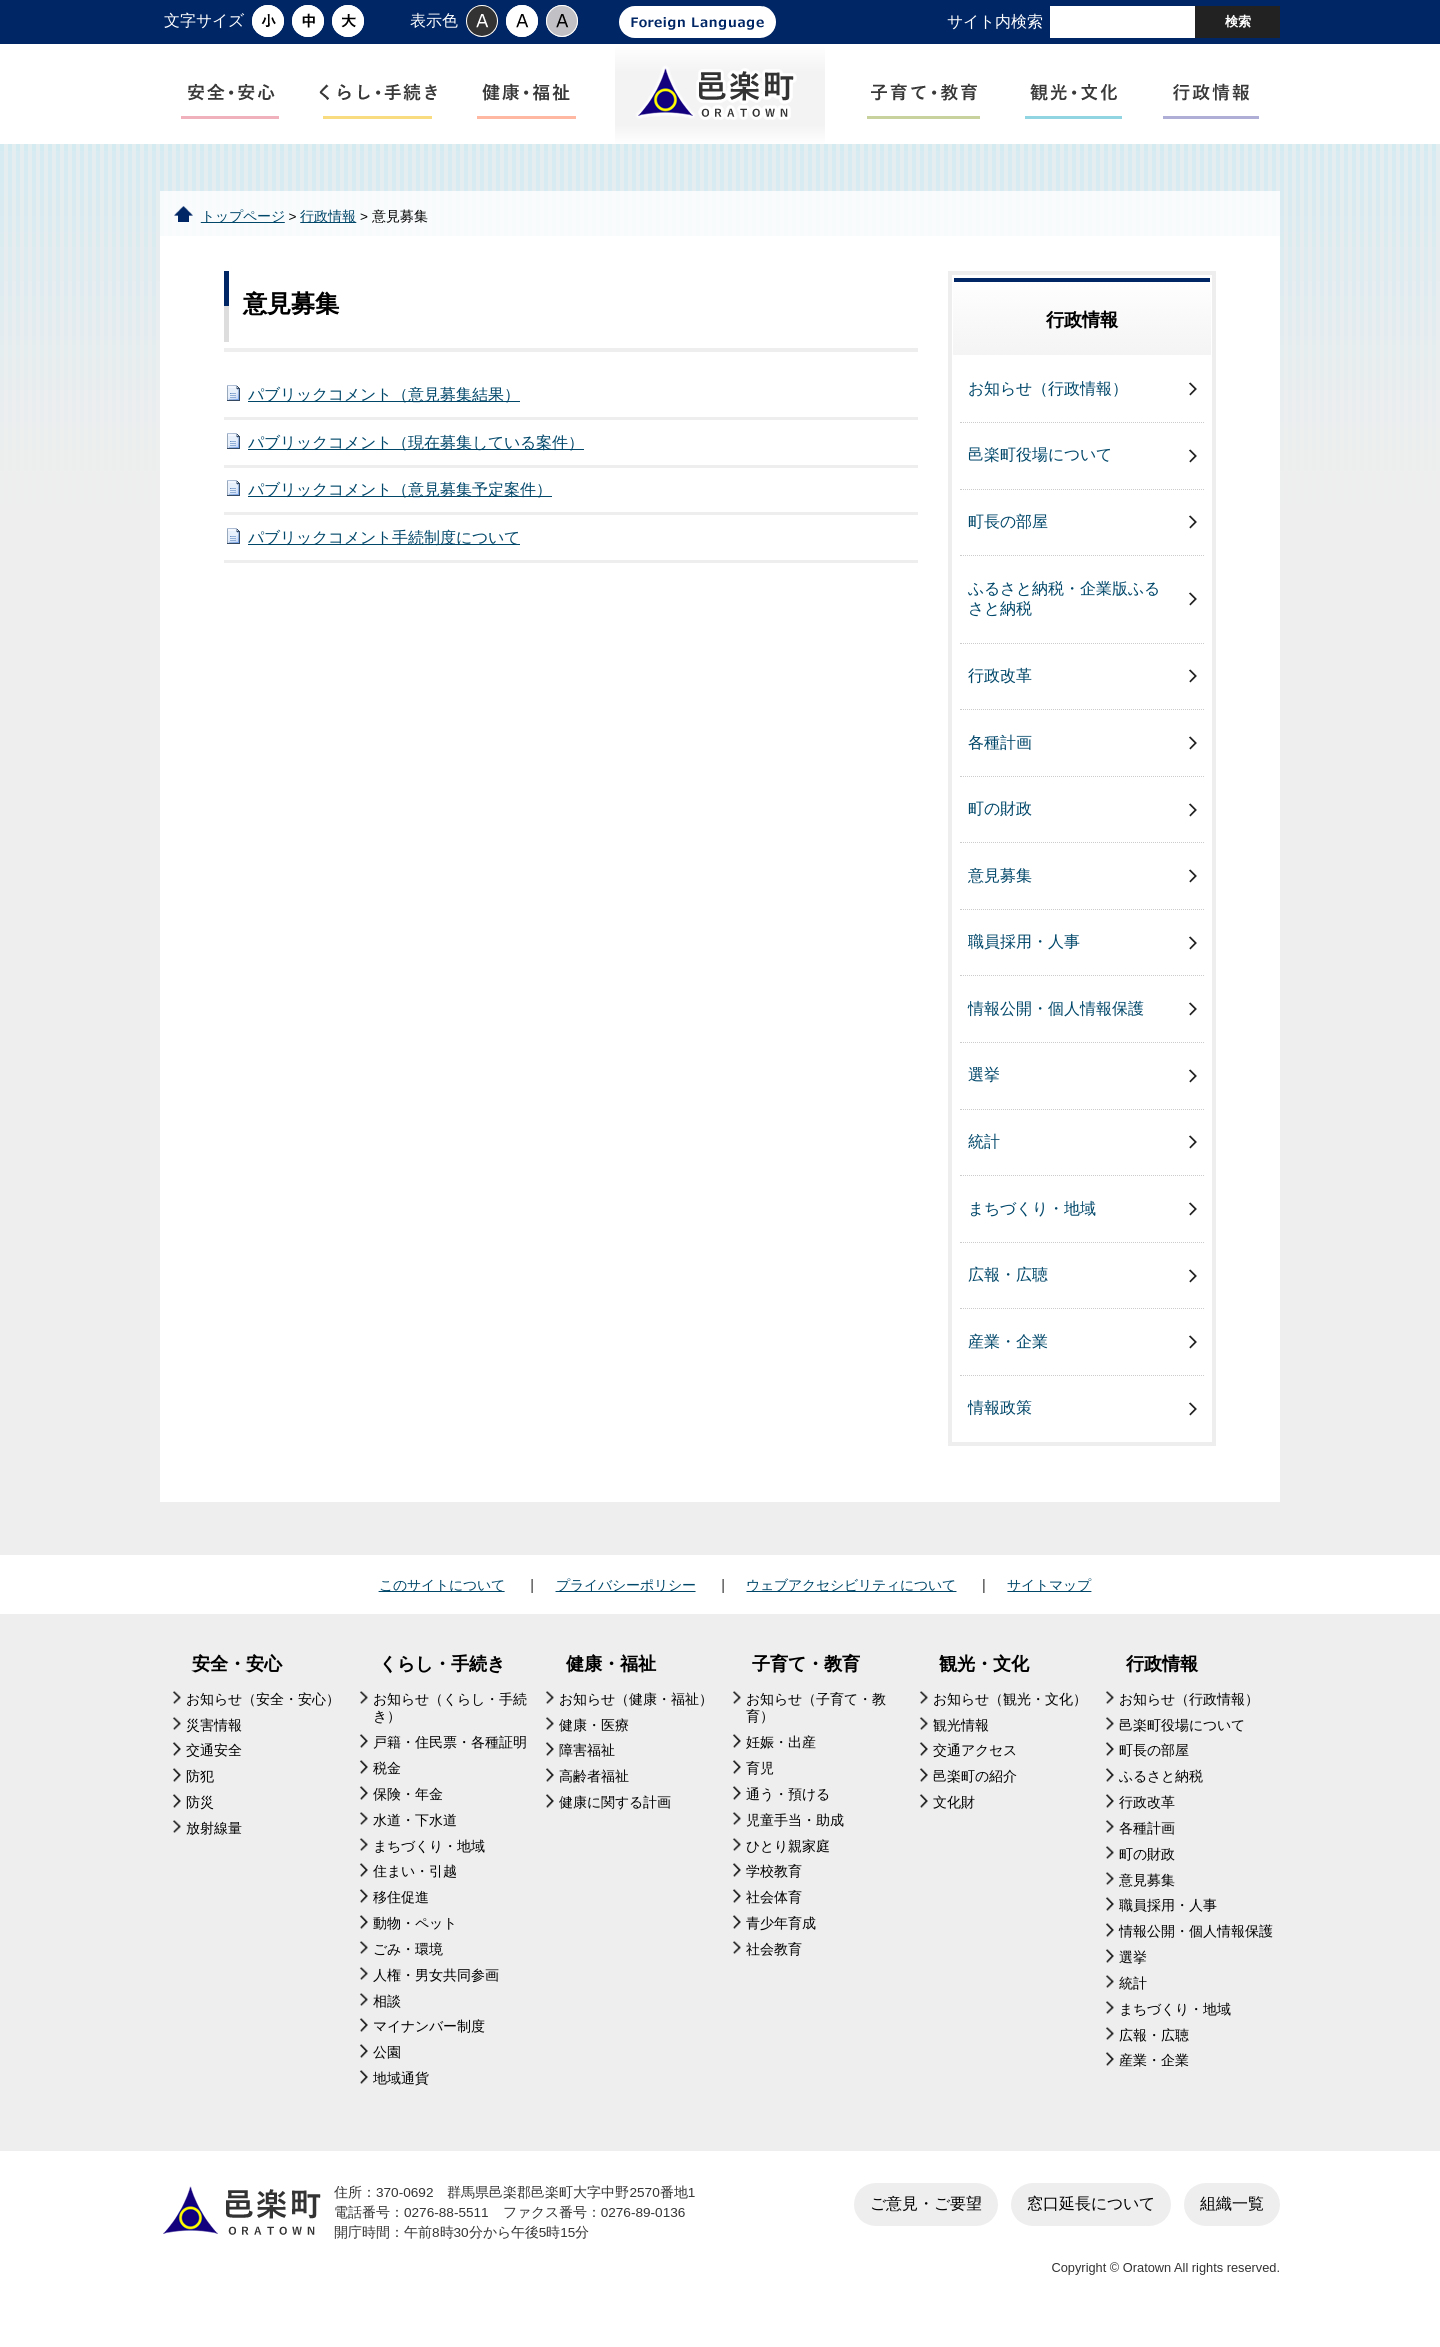  Describe the element at coordinates (954, 1819) in the screenshot. I see `文化財` at that location.